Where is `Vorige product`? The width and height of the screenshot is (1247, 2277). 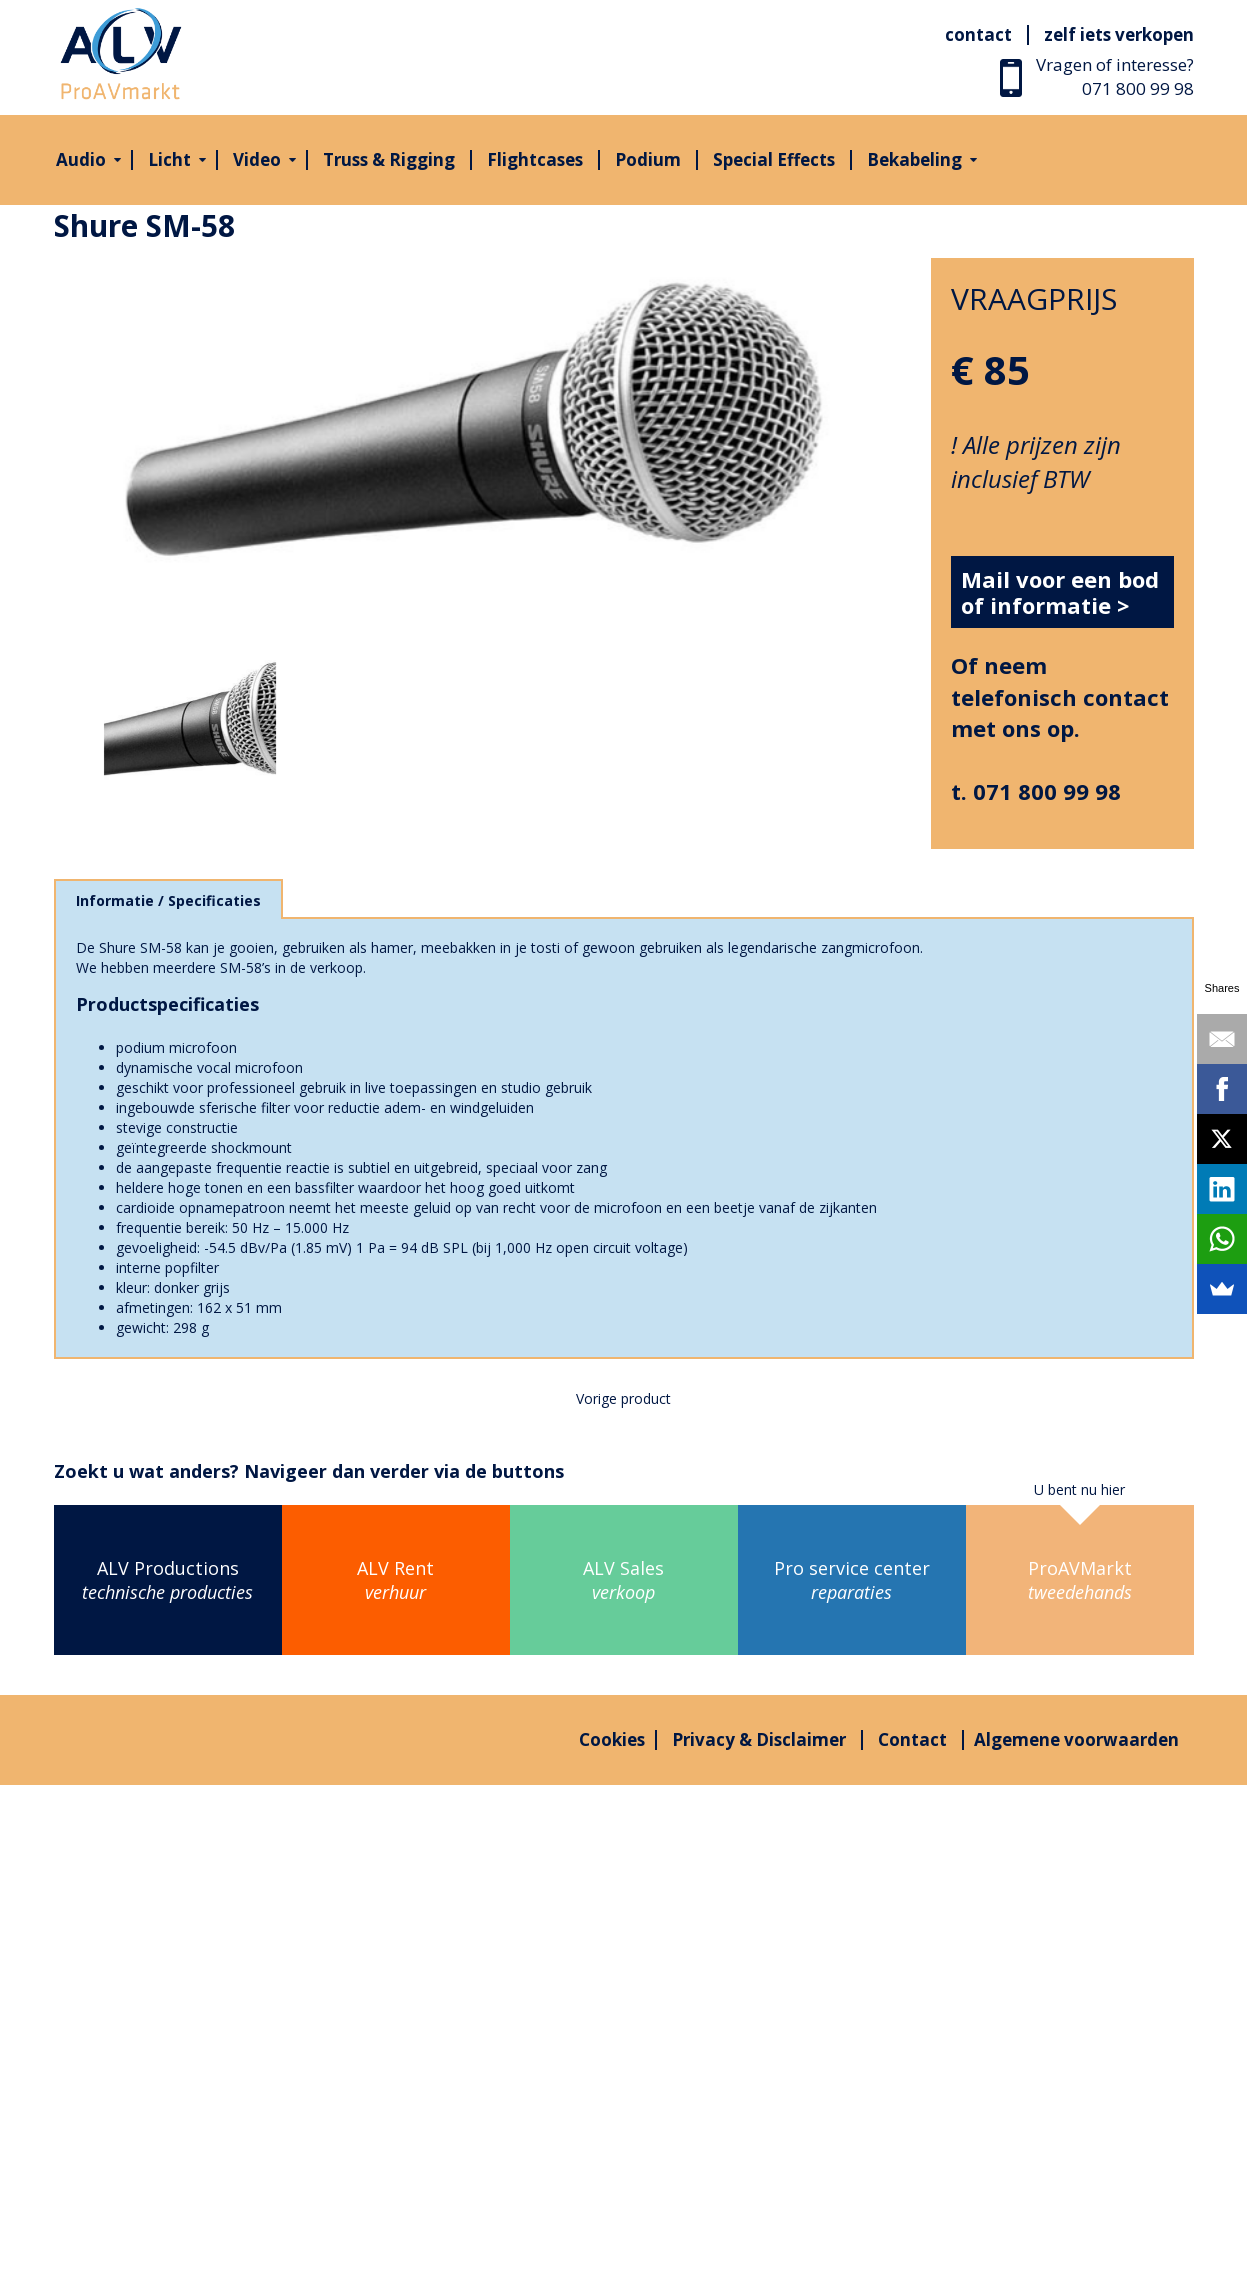
Vorige product is located at coordinates (623, 1398).